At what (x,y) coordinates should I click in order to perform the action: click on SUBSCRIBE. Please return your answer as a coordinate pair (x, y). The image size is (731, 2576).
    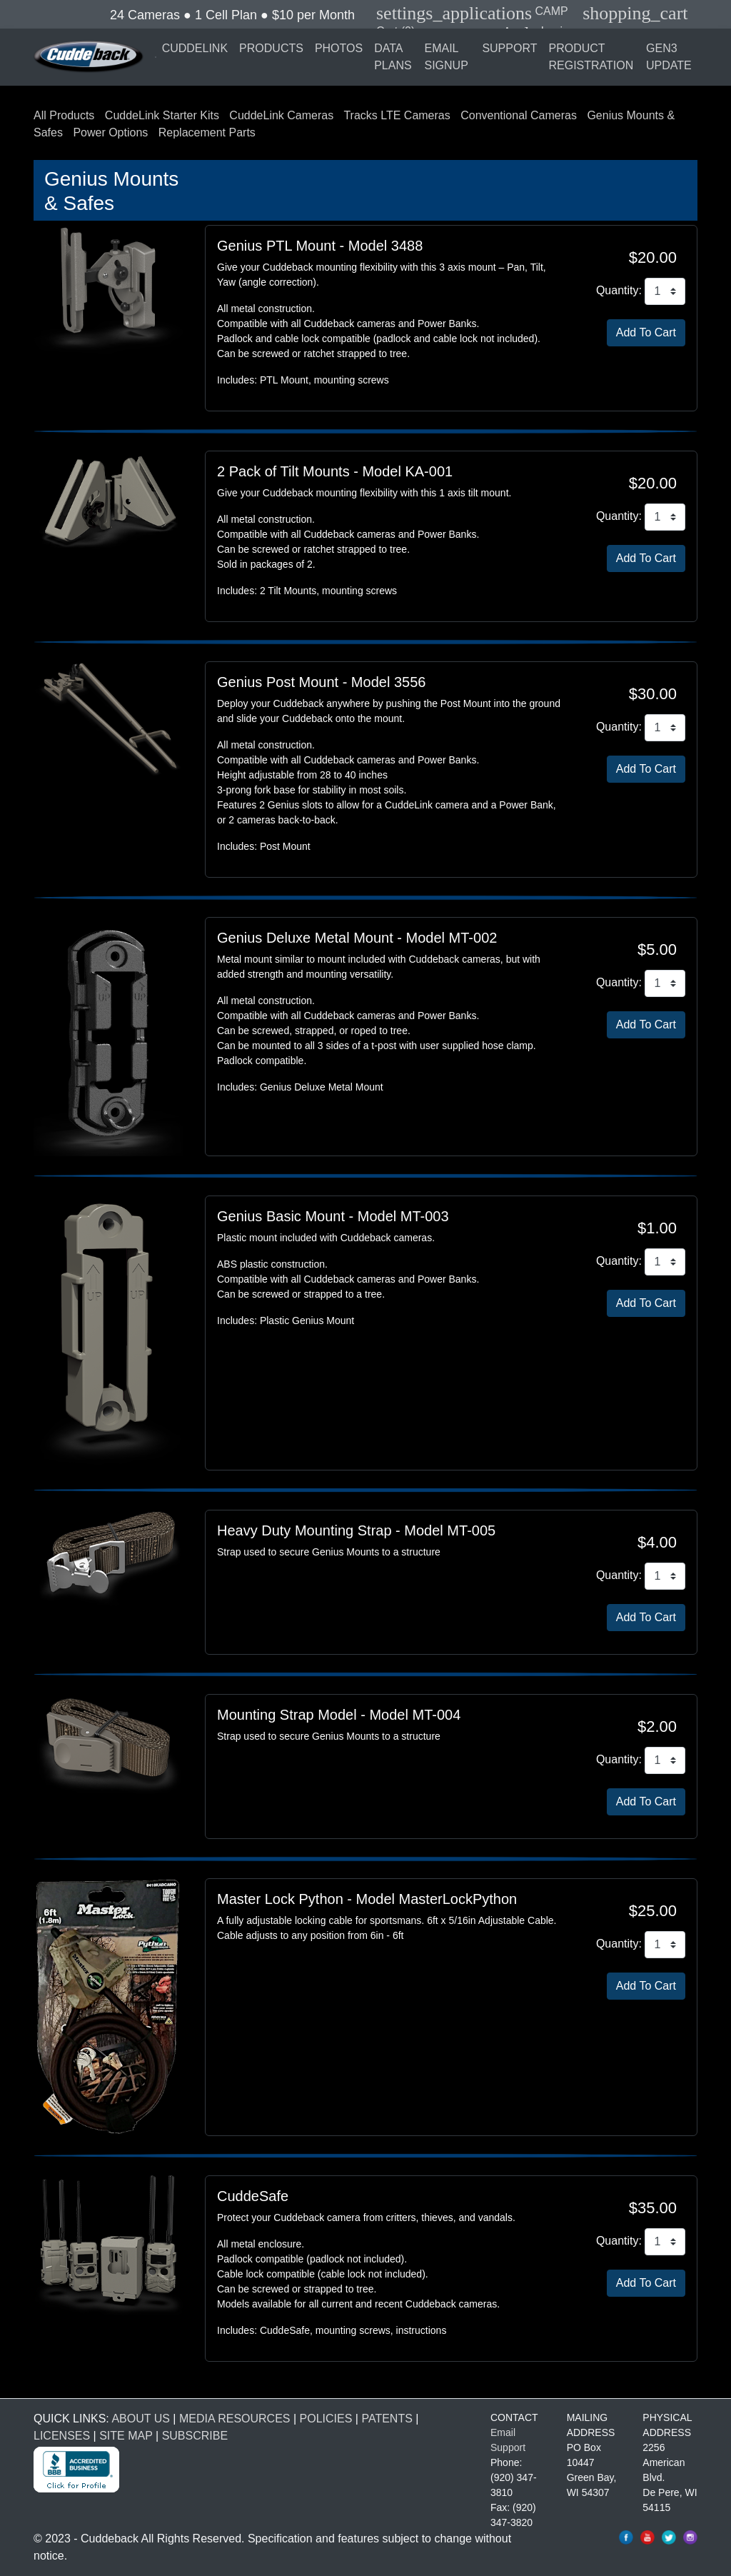
    Looking at the image, I should click on (195, 2436).